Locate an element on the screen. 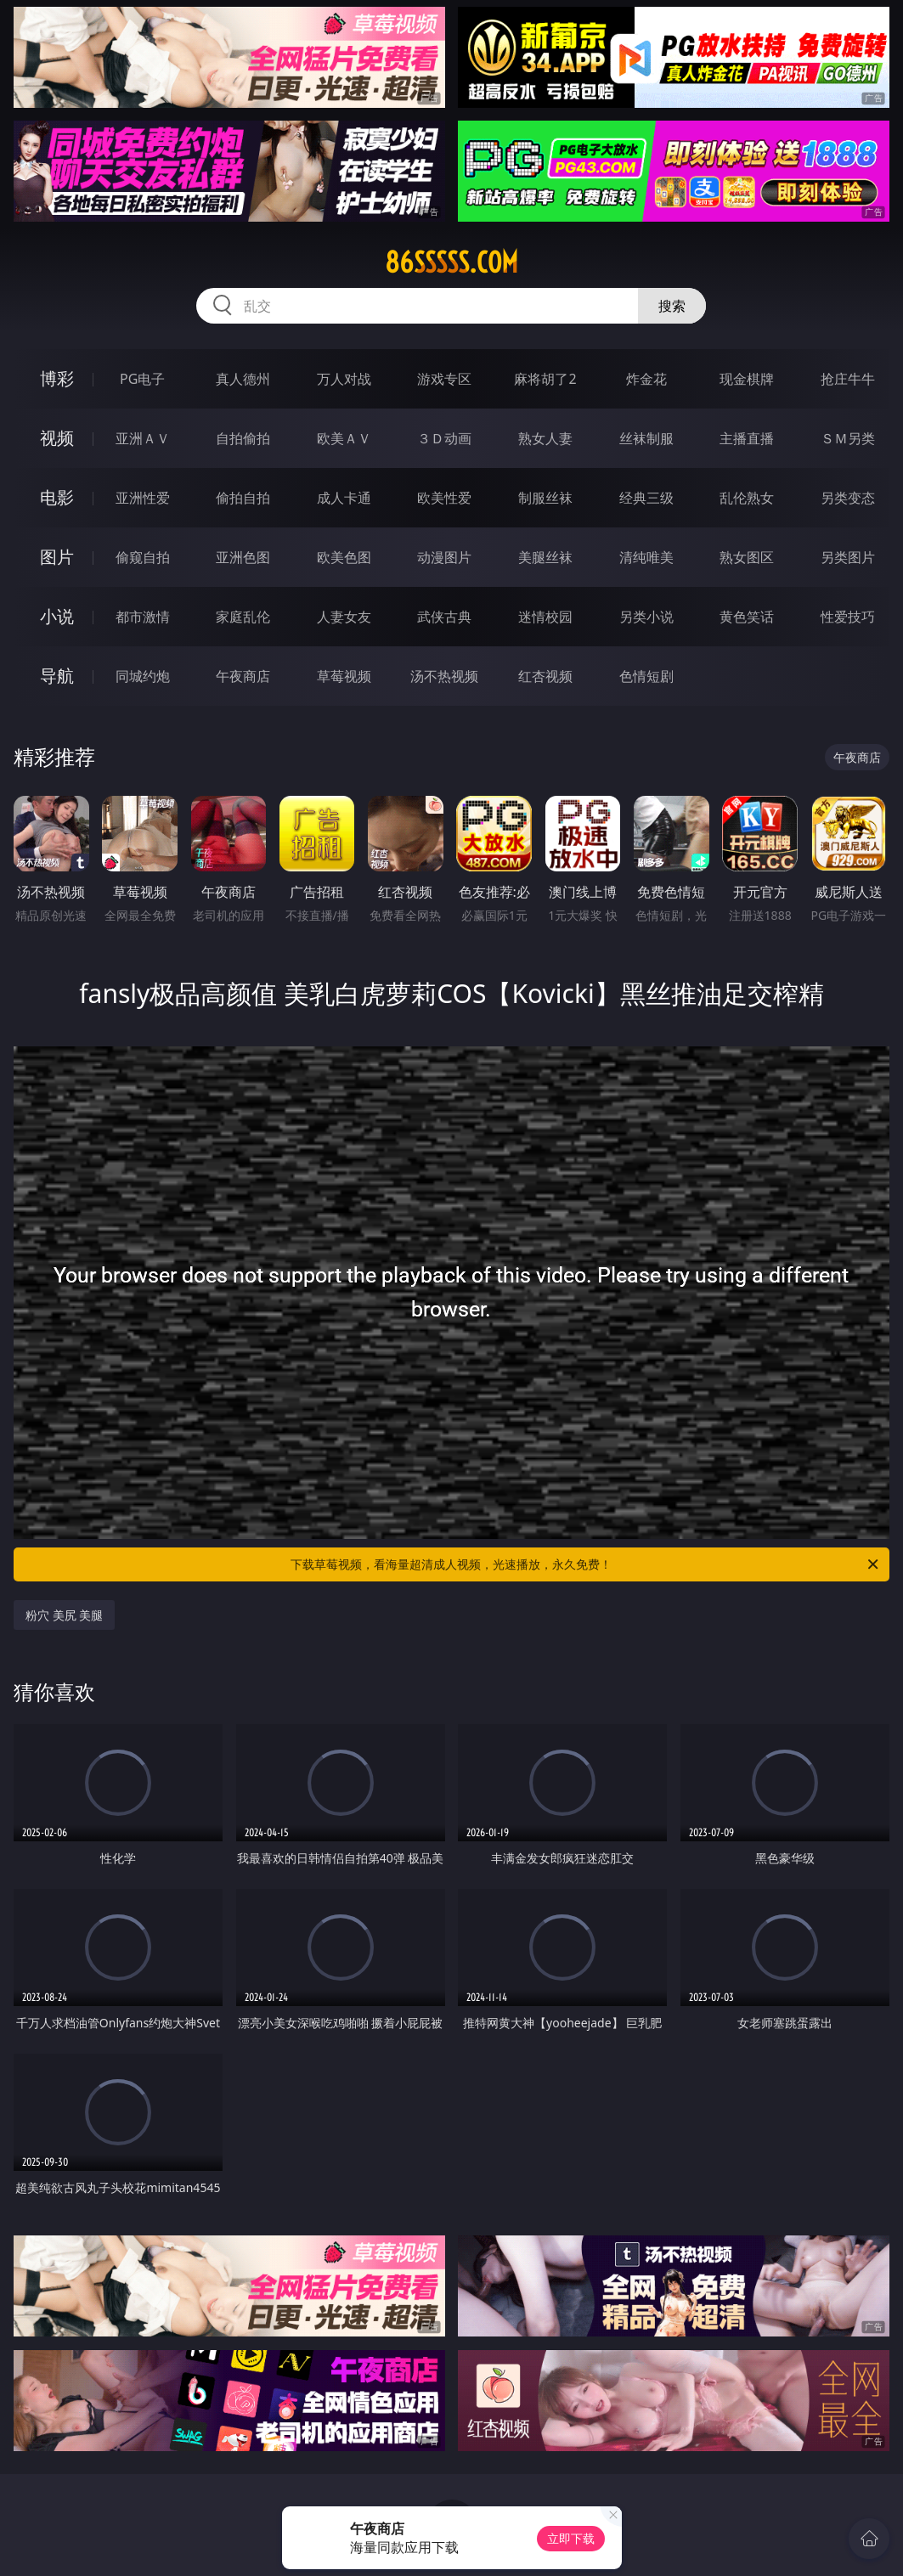 The image size is (903, 2576). 亚洲ＡＶ is located at coordinates (143, 438).